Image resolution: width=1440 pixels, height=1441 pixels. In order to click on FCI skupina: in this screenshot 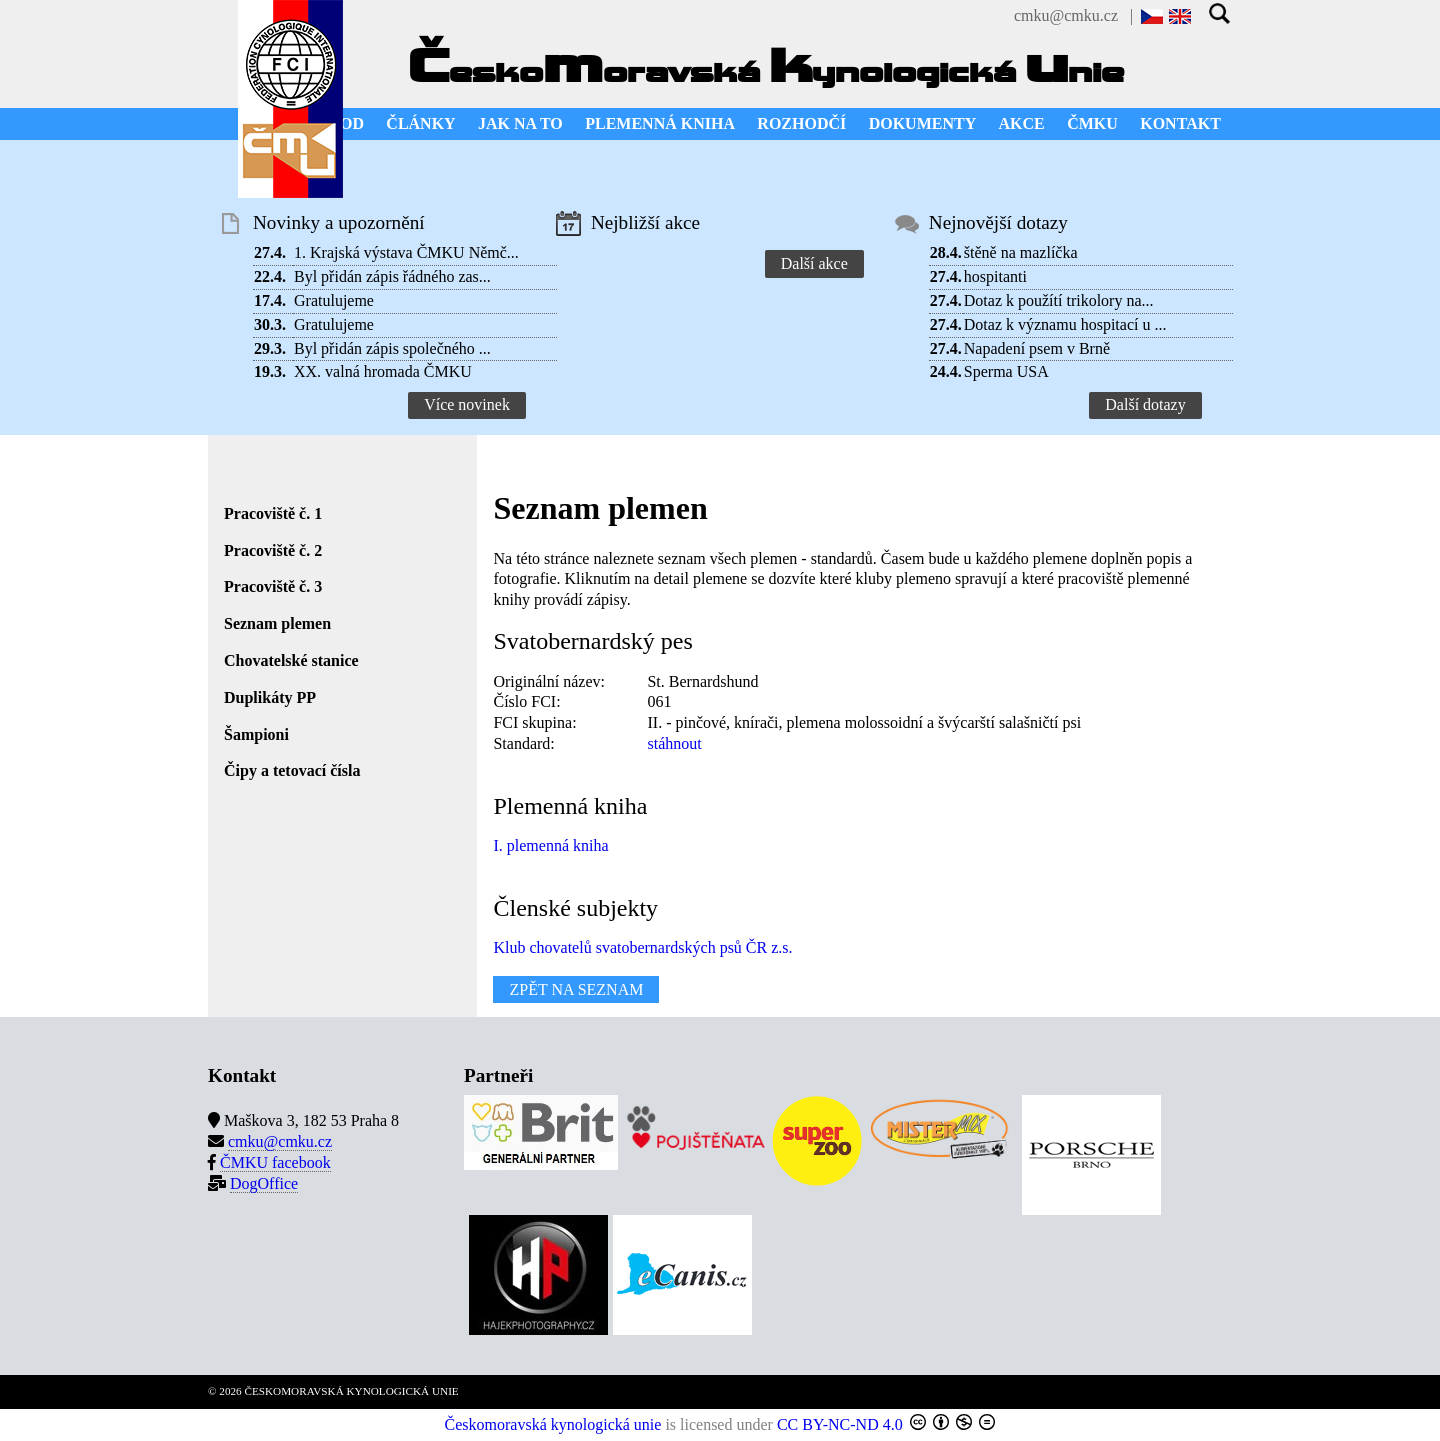, I will do `click(534, 722)`.